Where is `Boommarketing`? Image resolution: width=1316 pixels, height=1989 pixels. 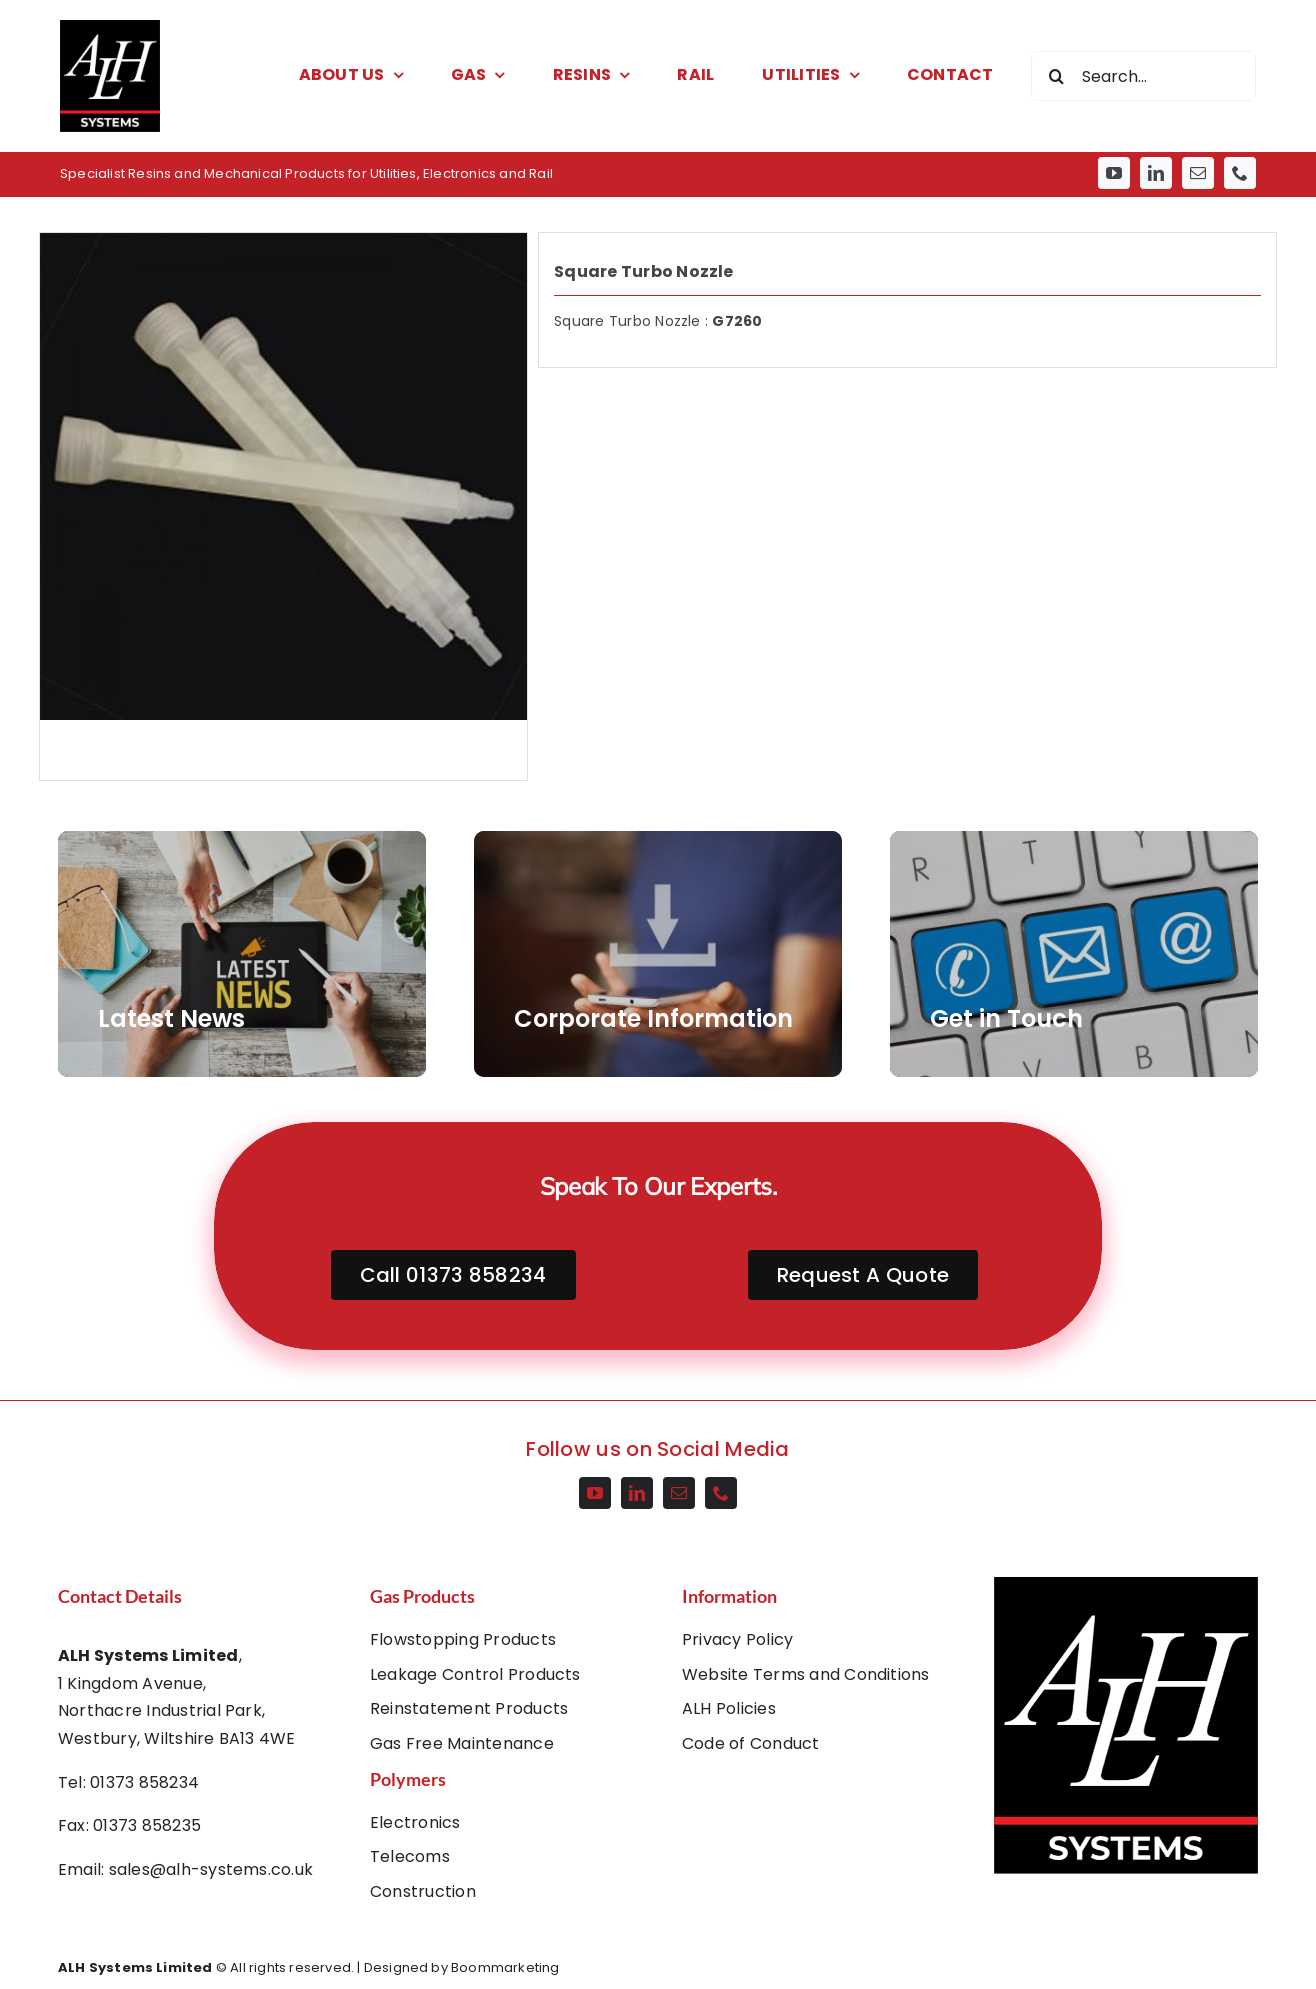
Boommarketing is located at coordinates (505, 1967).